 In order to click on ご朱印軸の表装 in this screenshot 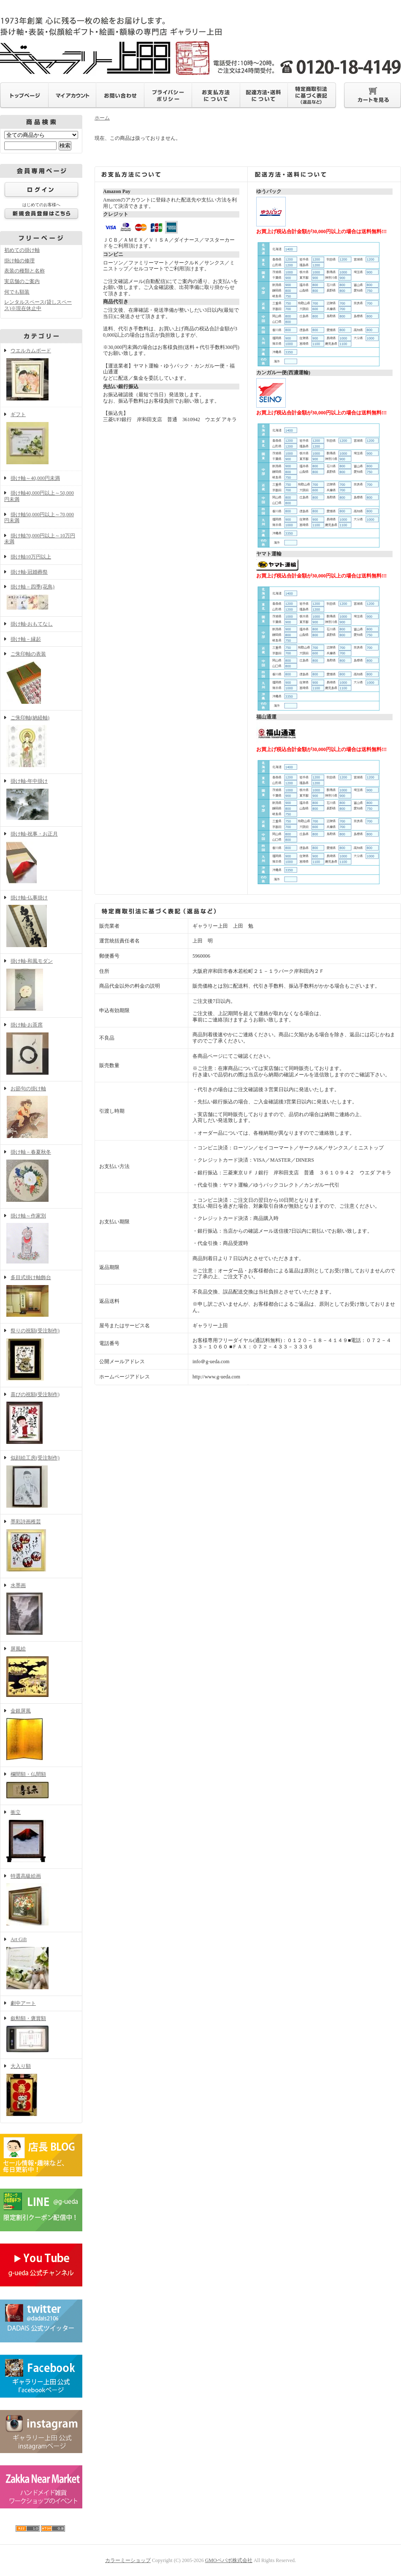, I will do `click(41, 678)`.